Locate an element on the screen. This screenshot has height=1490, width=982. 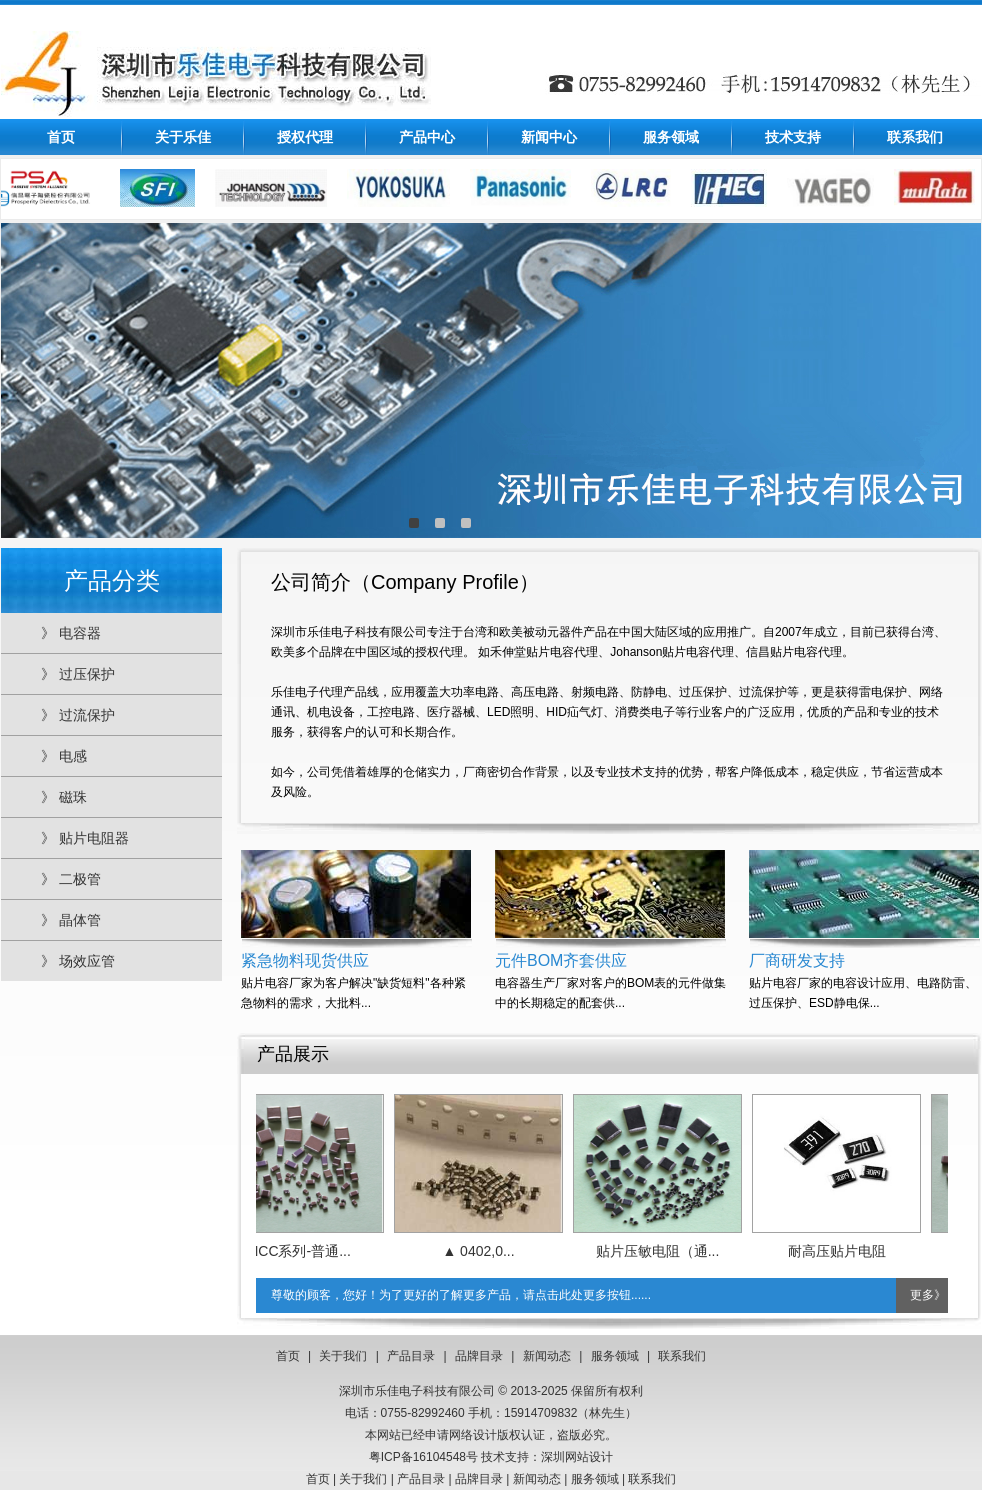
联系我们 is located at coordinates (915, 137).